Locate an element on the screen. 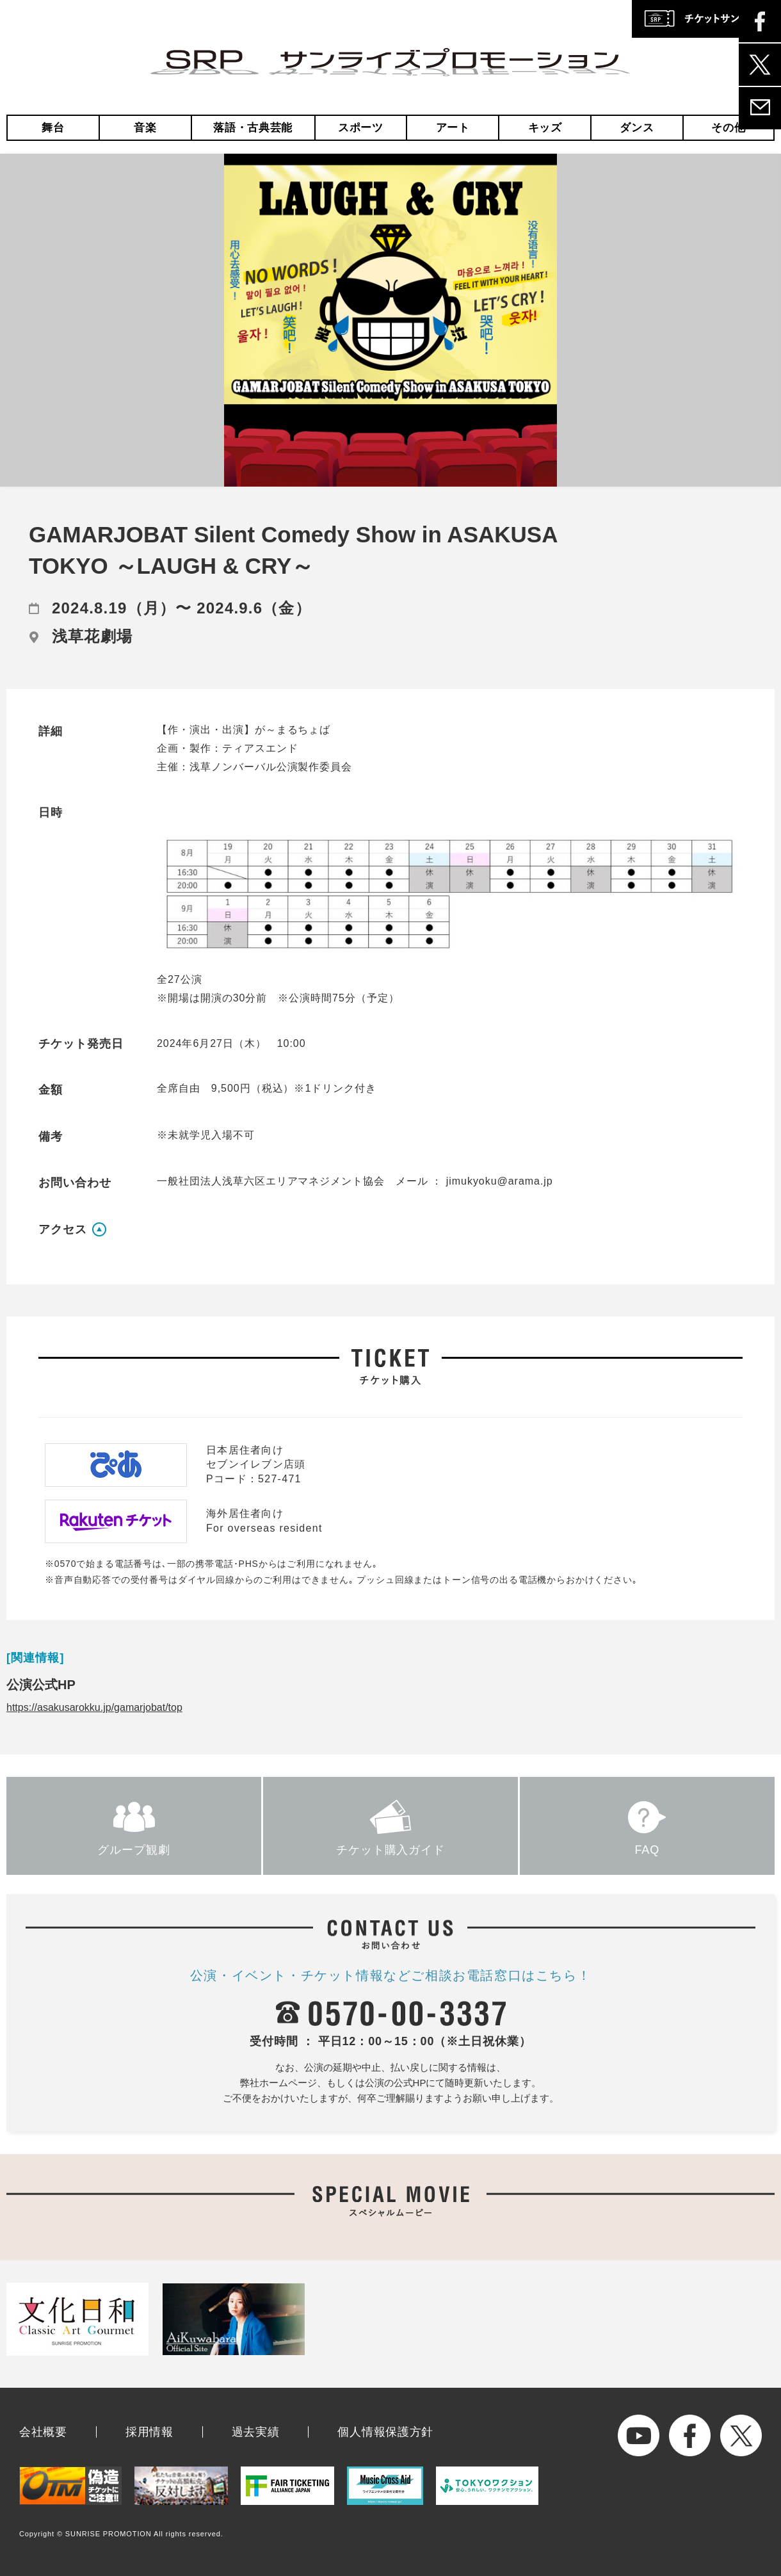  その他 is located at coordinates (728, 128).